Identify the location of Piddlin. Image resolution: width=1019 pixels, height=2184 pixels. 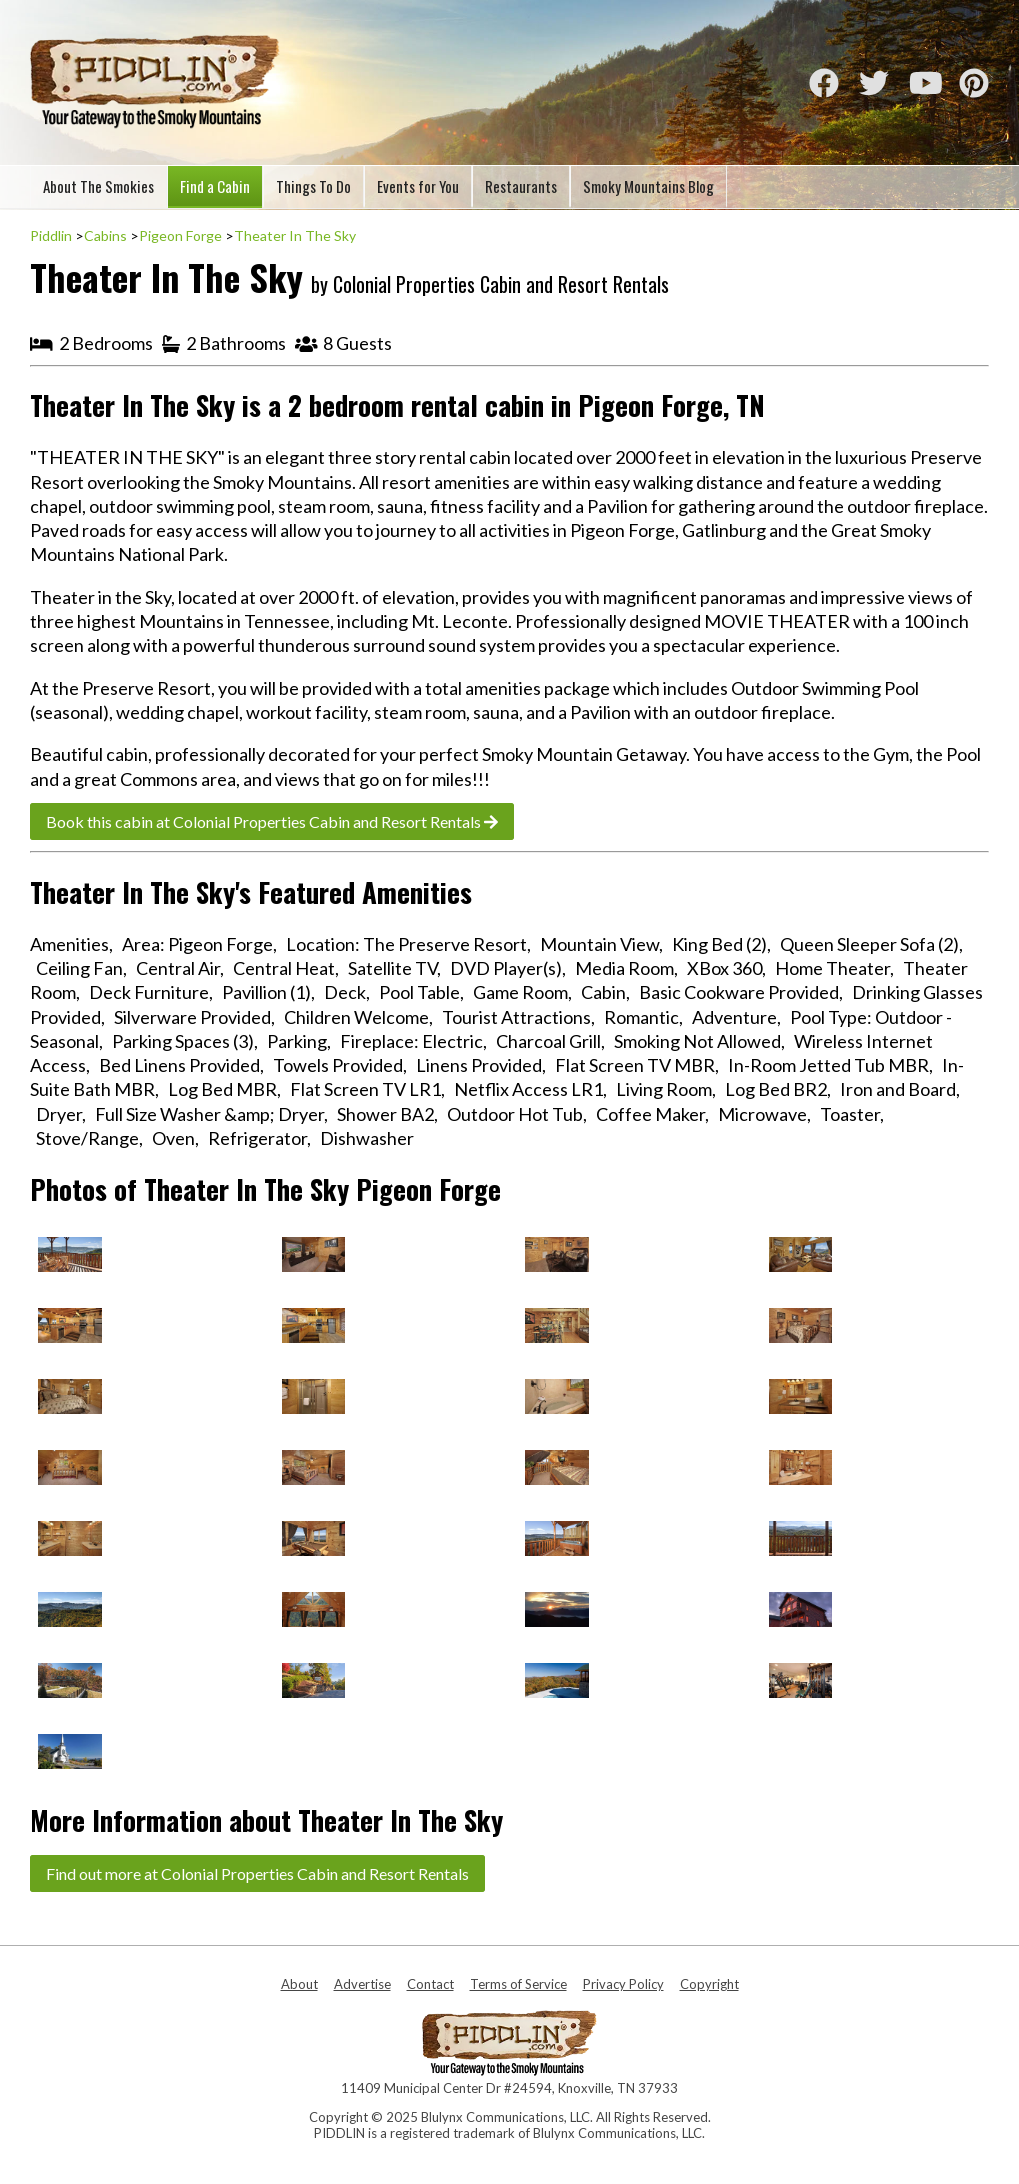
(51, 235).